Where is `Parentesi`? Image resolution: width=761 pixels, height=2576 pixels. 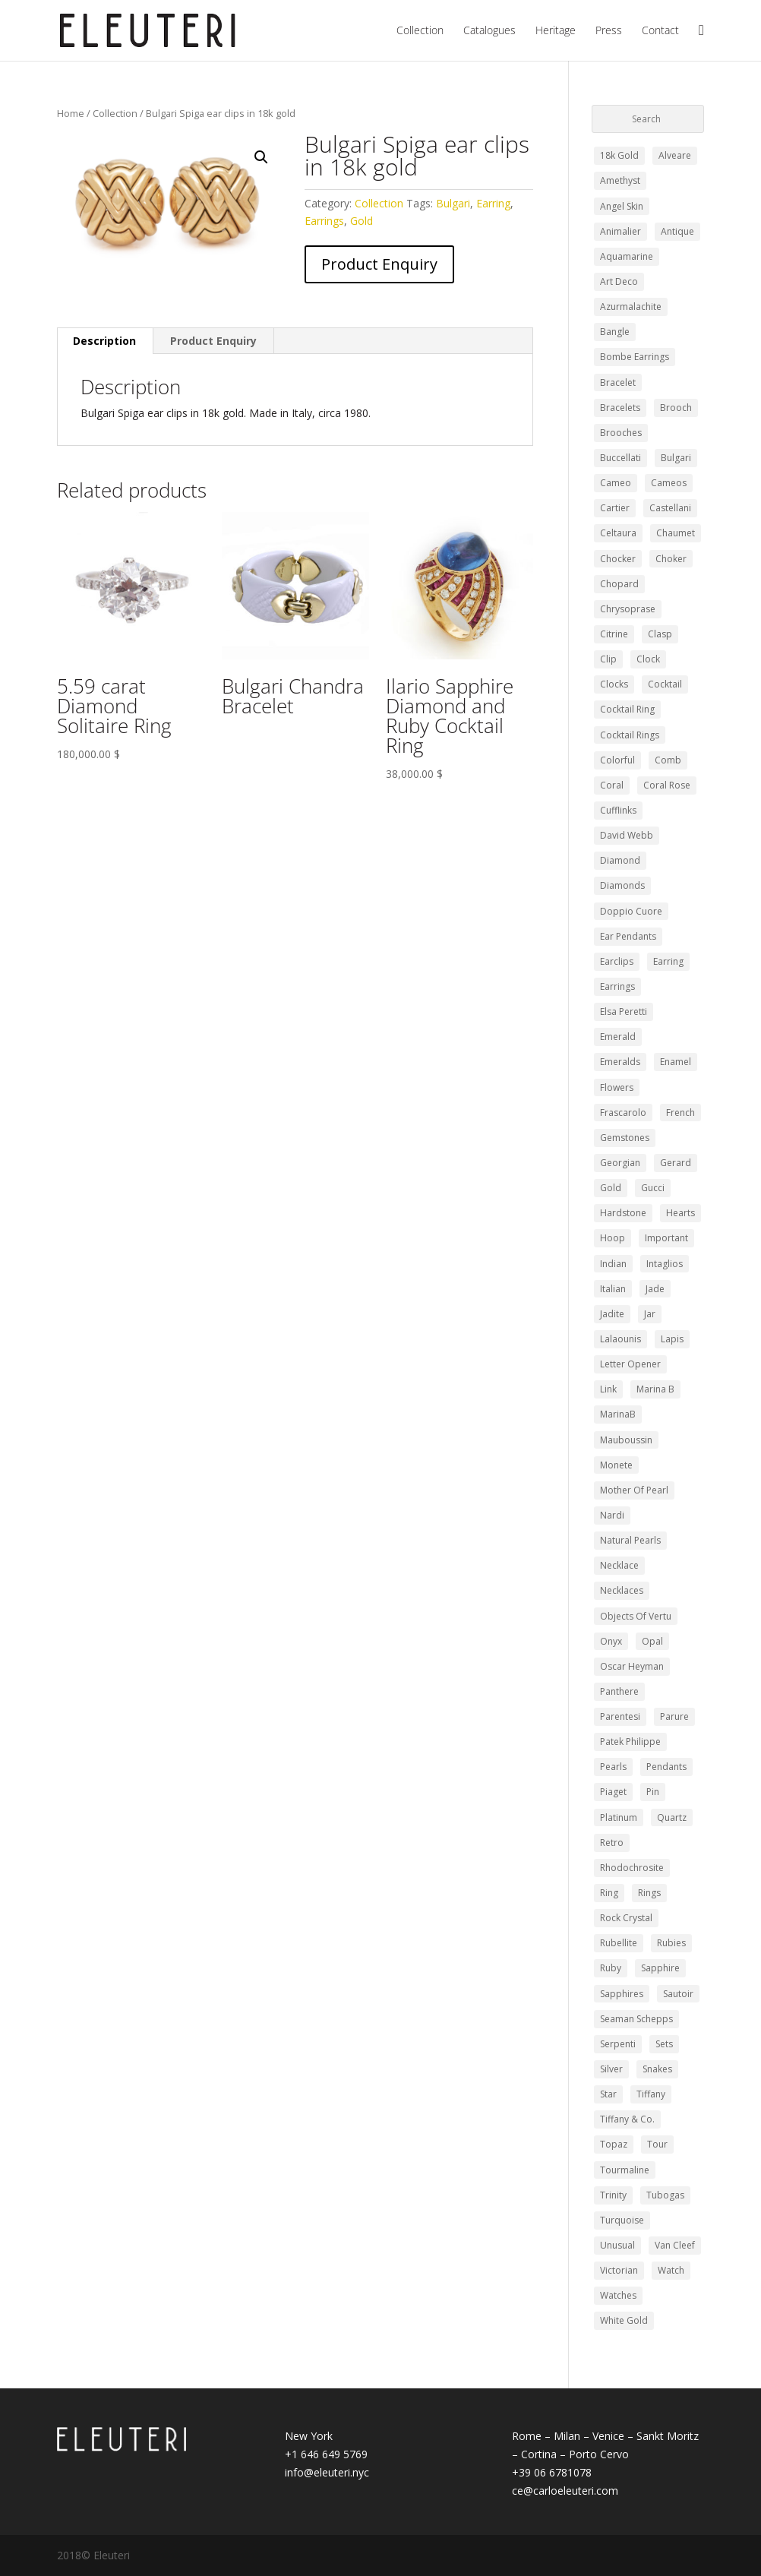
Parentesi is located at coordinates (620, 1716).